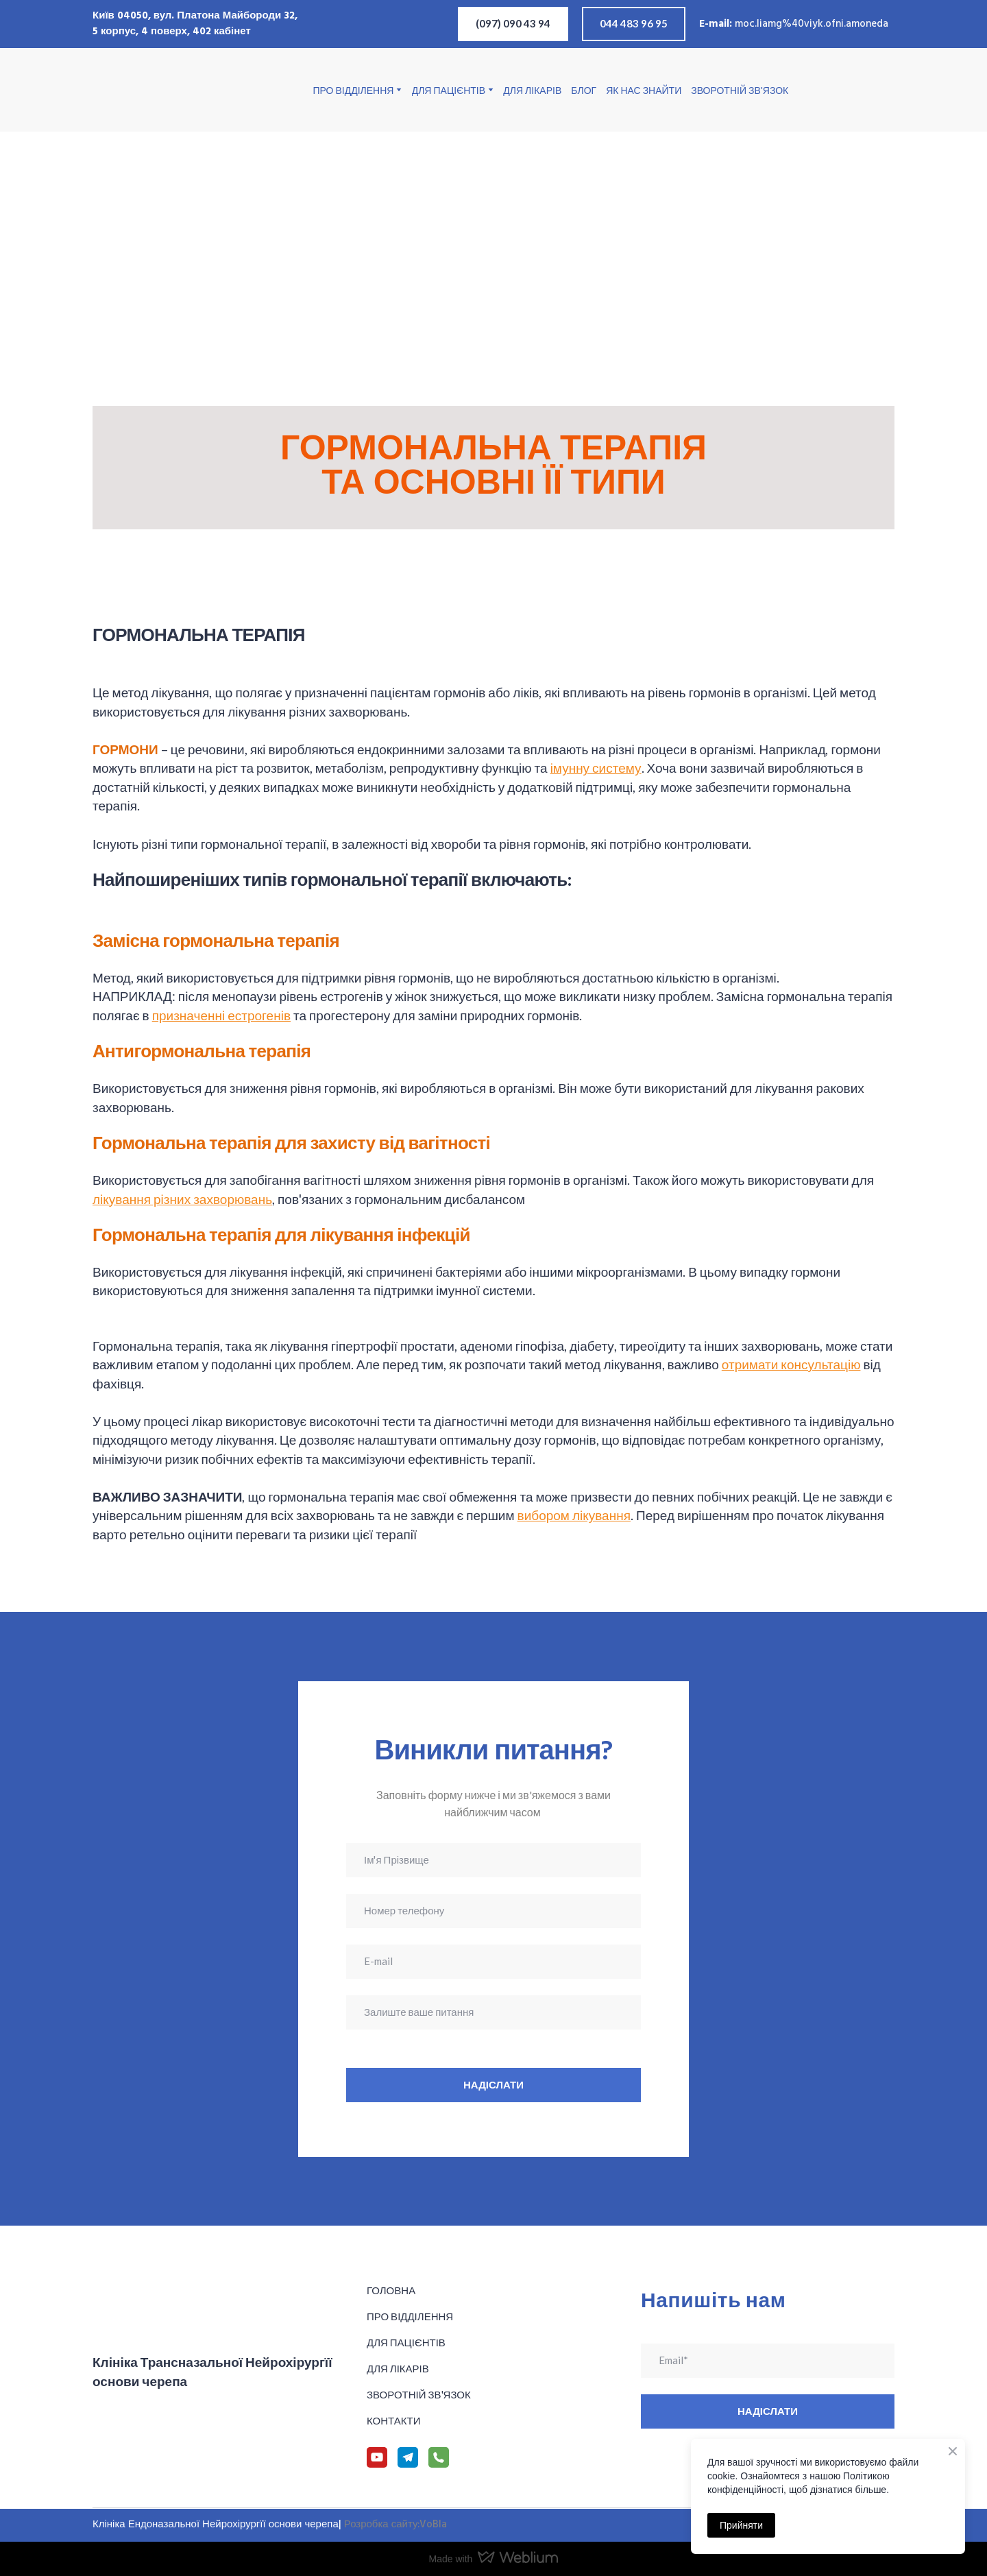 The image size is (987, 2576). What do you see at coordinates (532, 90) in the screenshot?
I see `ДЛЯ ЛІКАРІВ` at bounding box center [532, 90].